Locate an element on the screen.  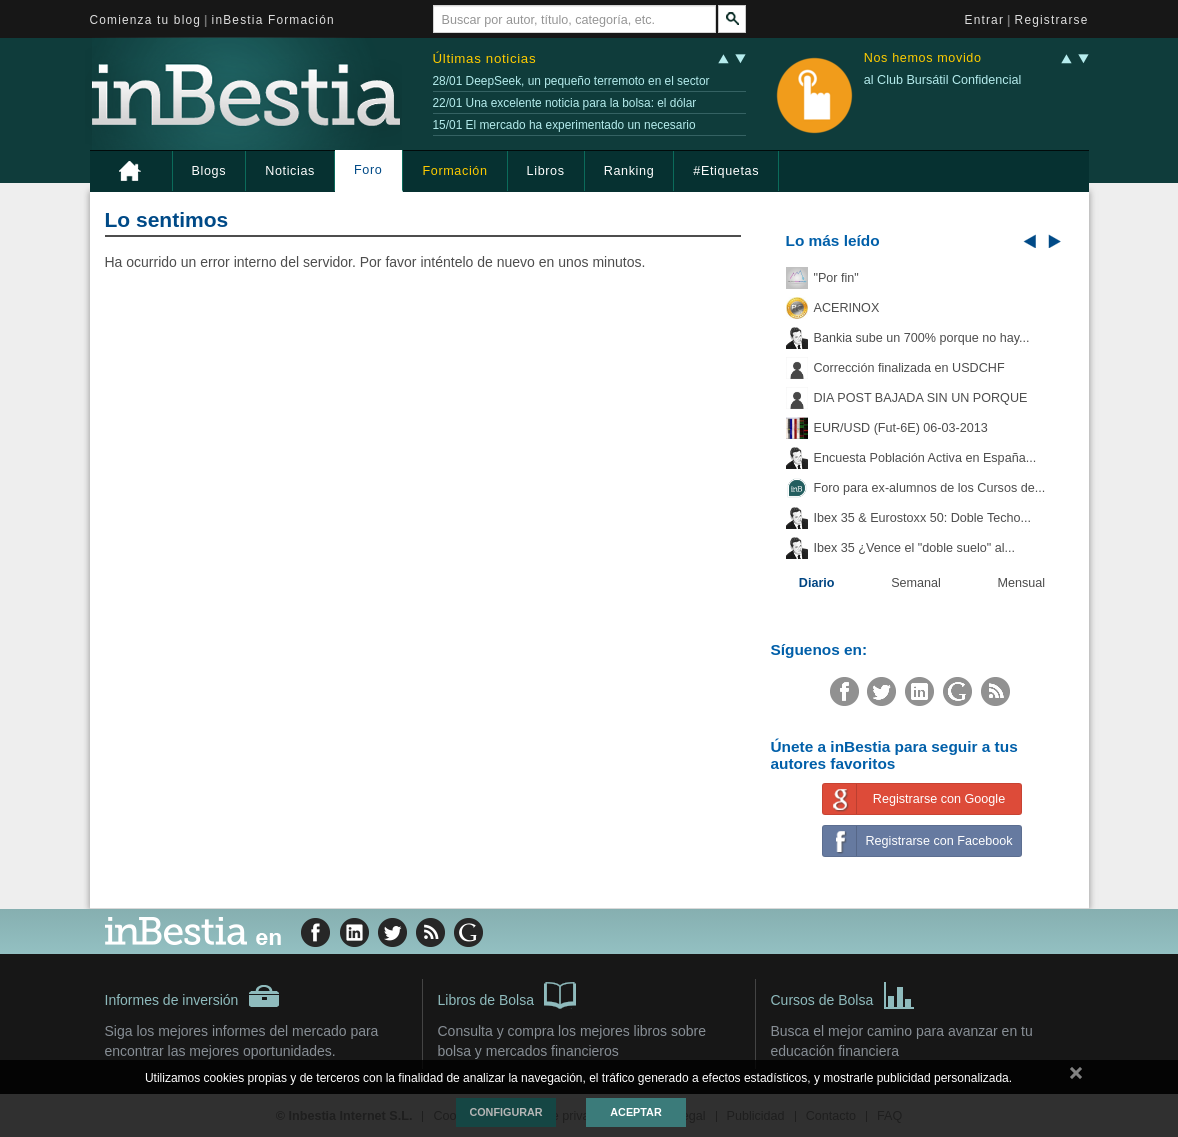
#Etiquetas is located at coordinates (726, 171).